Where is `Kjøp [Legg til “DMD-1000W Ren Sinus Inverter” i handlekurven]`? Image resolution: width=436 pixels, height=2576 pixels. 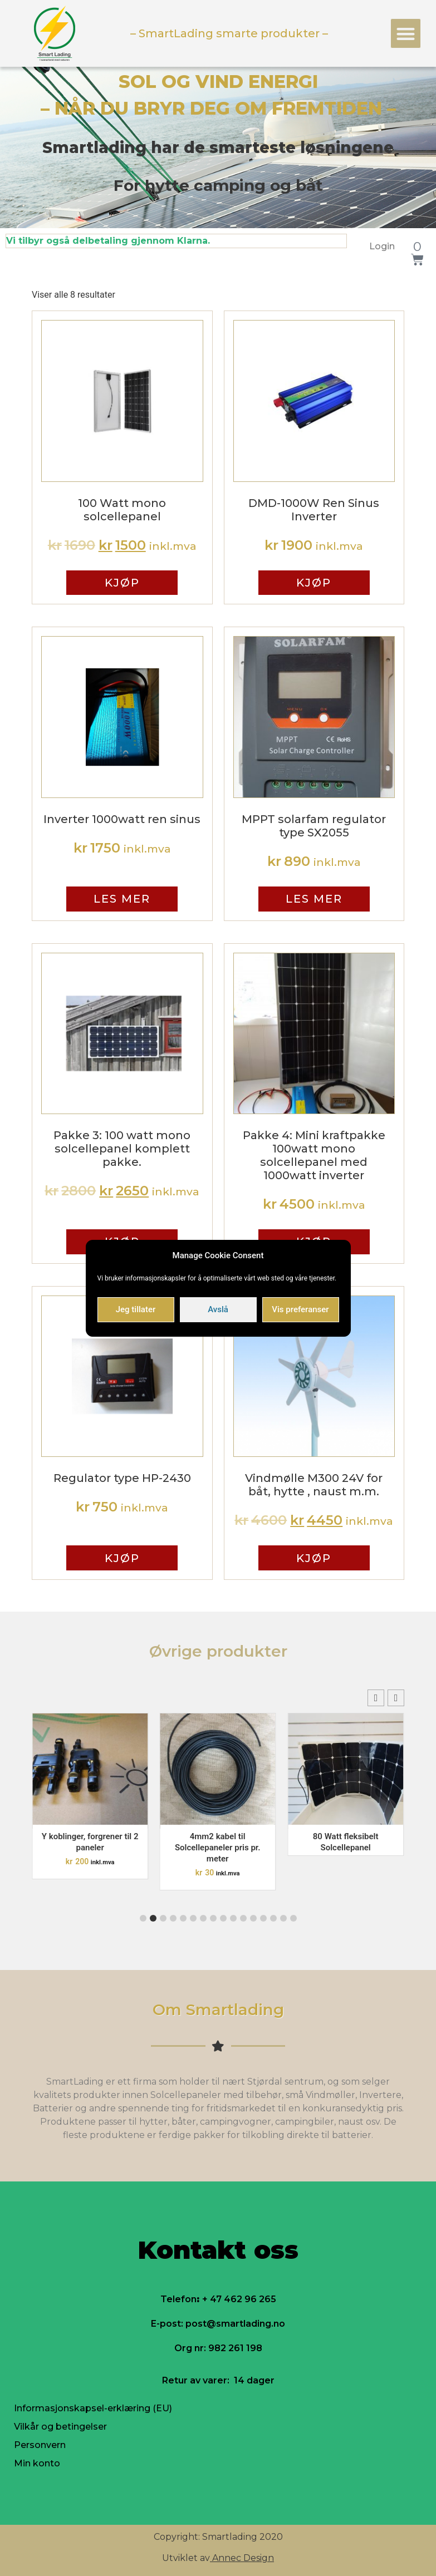
Kjøp [Legg til “DMD-1000W Ren Sinus Inverter” i handlekurven] is located at coordinates (313, 582).